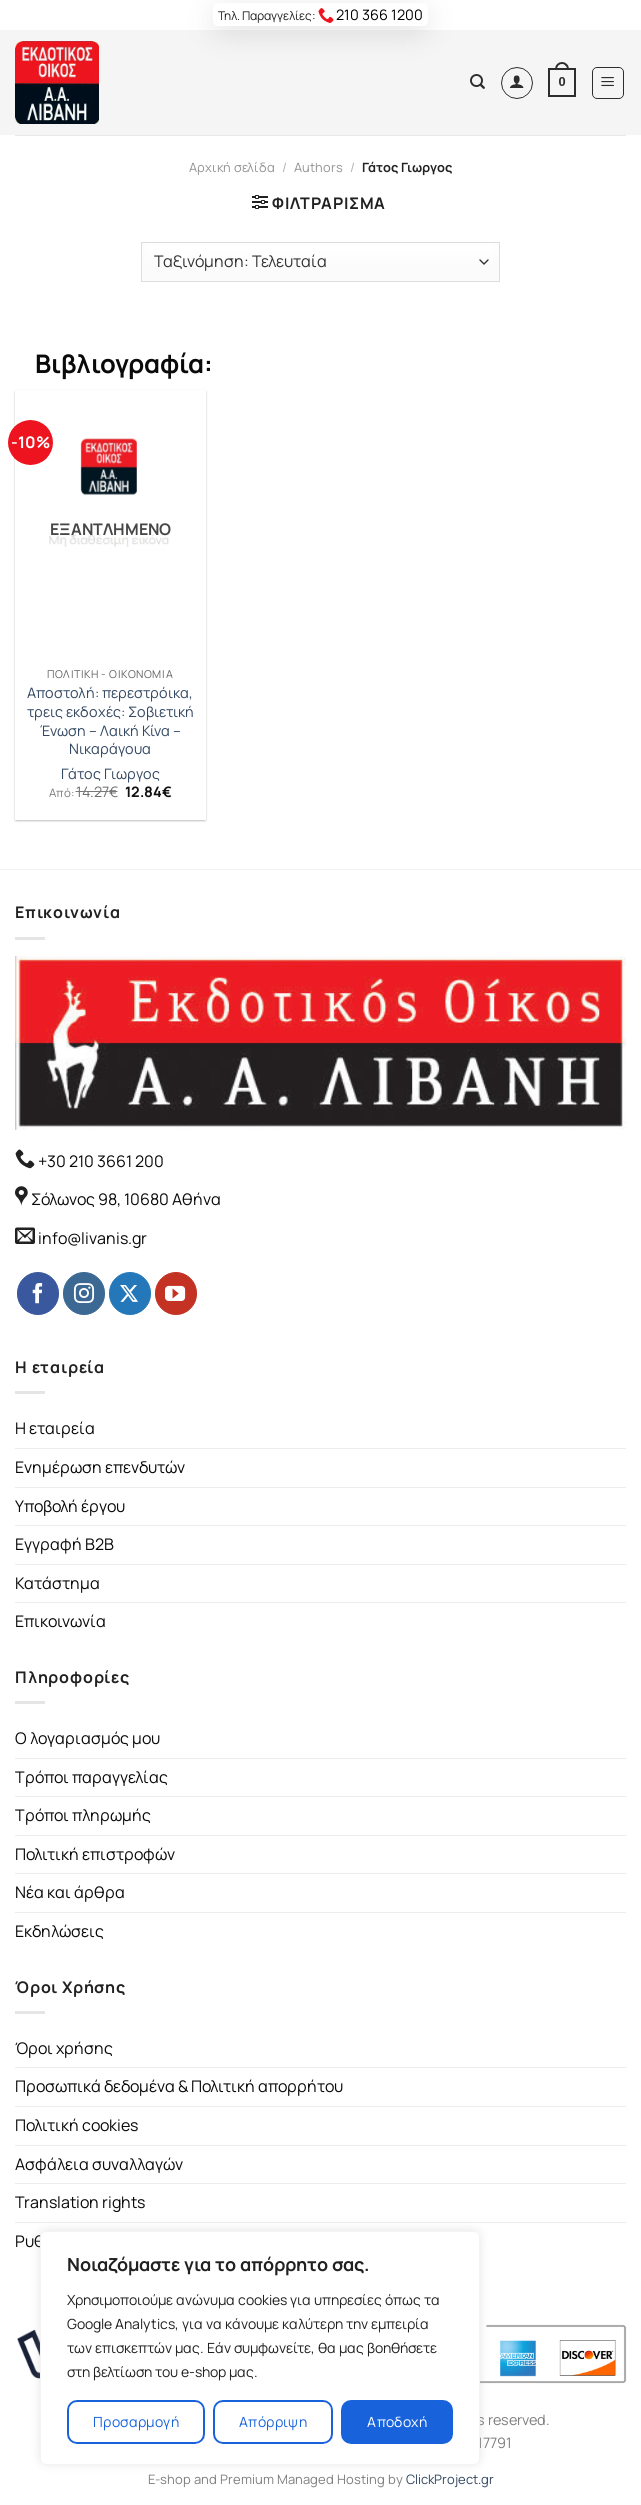 The image size is (641, 2505). Describe the element at coordinates (80, 2202) in the screenshot. I see `Translation rights` at that location.